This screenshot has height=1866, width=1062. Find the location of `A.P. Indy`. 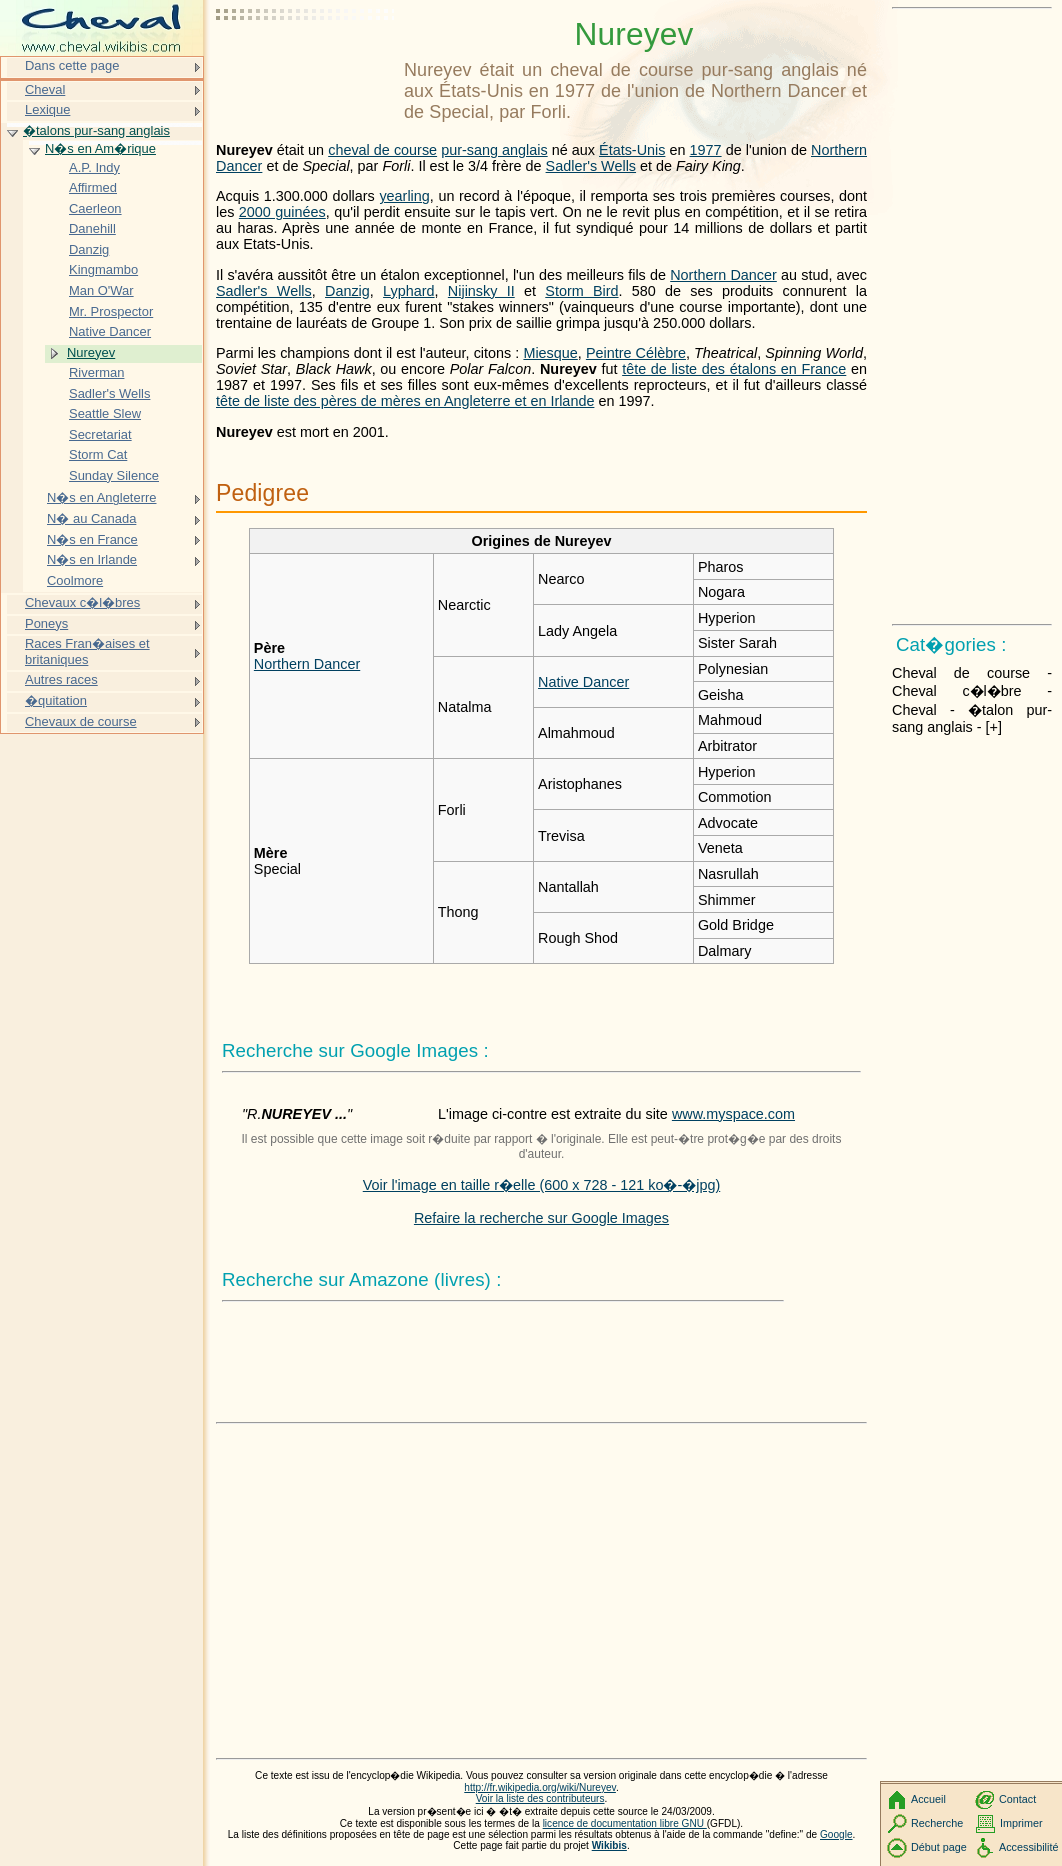

A.P. Indy is located at coordinates (94, 167).